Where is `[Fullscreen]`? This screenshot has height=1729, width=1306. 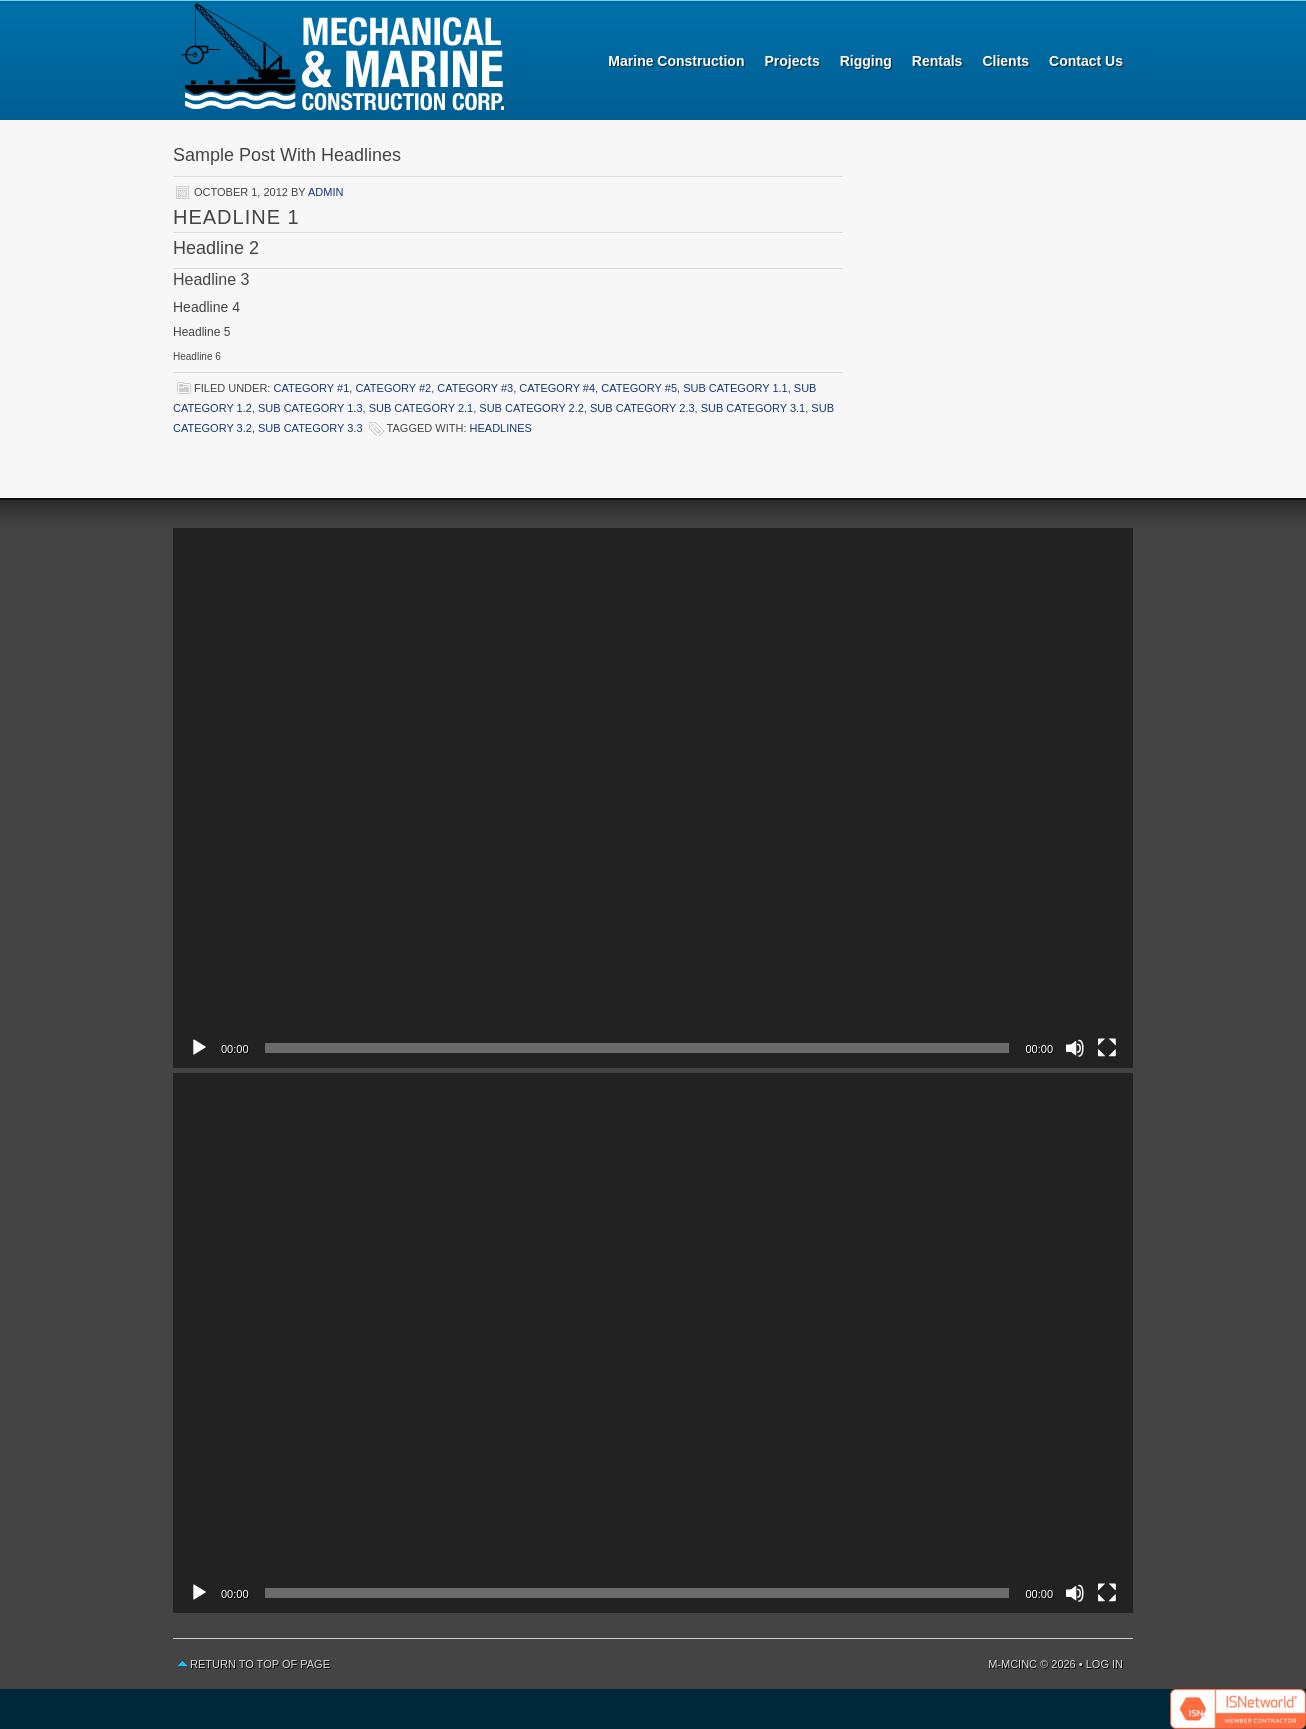 [Fullscreen] is located at coordinates (1107, 1048).